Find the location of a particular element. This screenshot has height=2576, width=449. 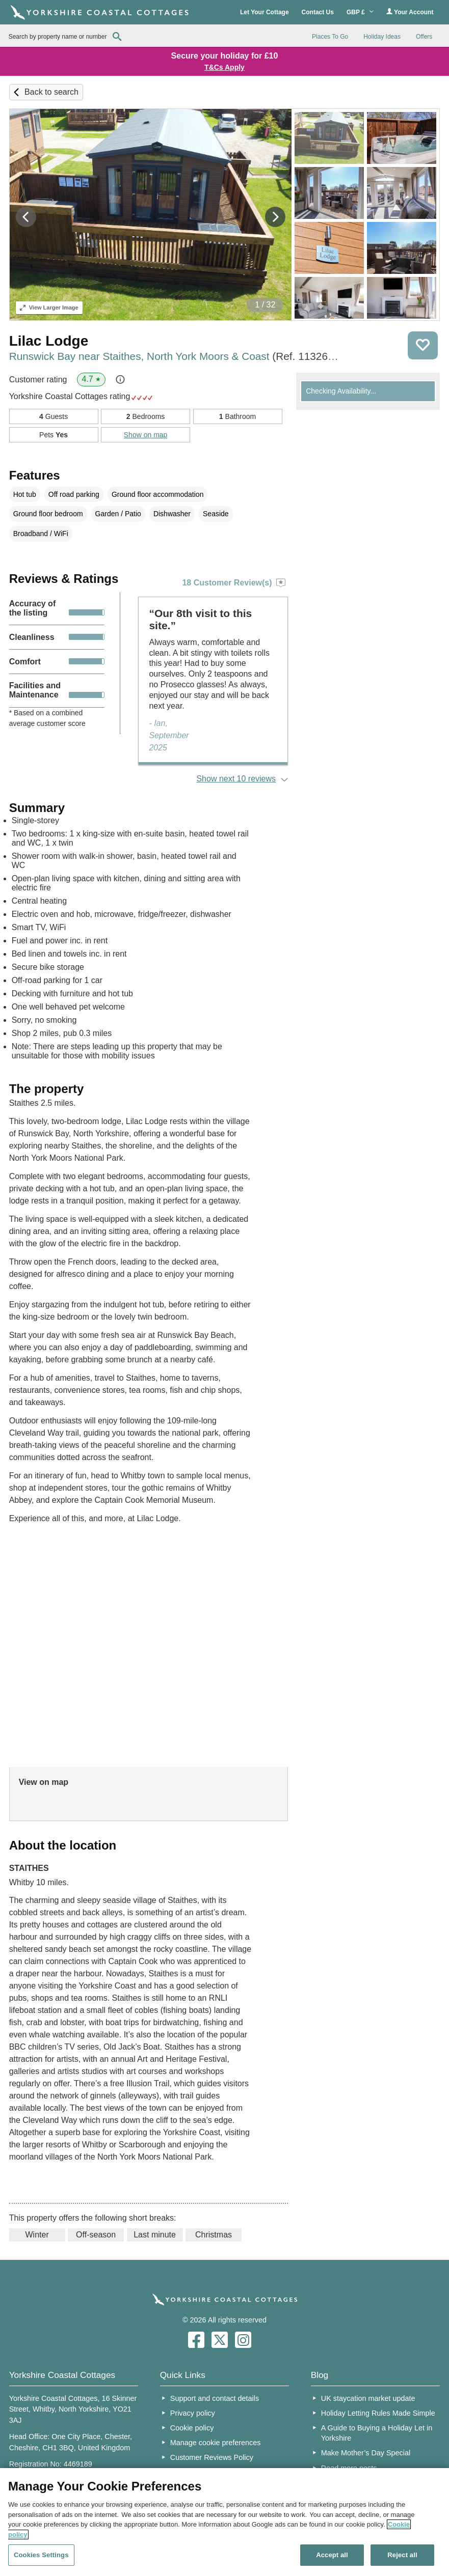

[region] is located at coordinates (224, 2522).